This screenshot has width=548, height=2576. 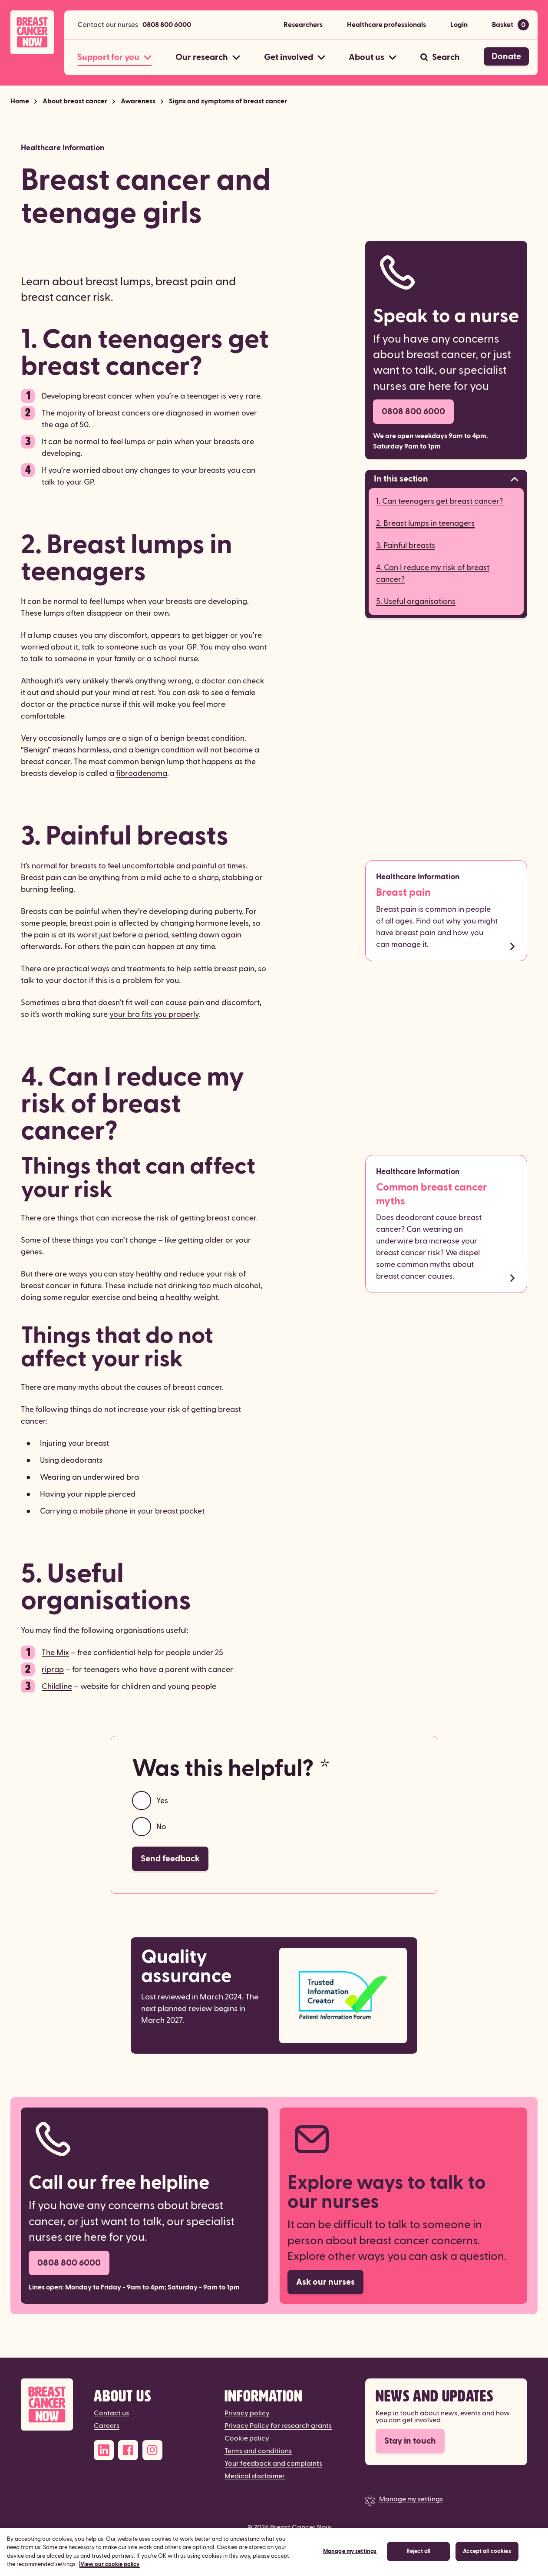 I want to click on The Mix, so click(x=55, y=1652).